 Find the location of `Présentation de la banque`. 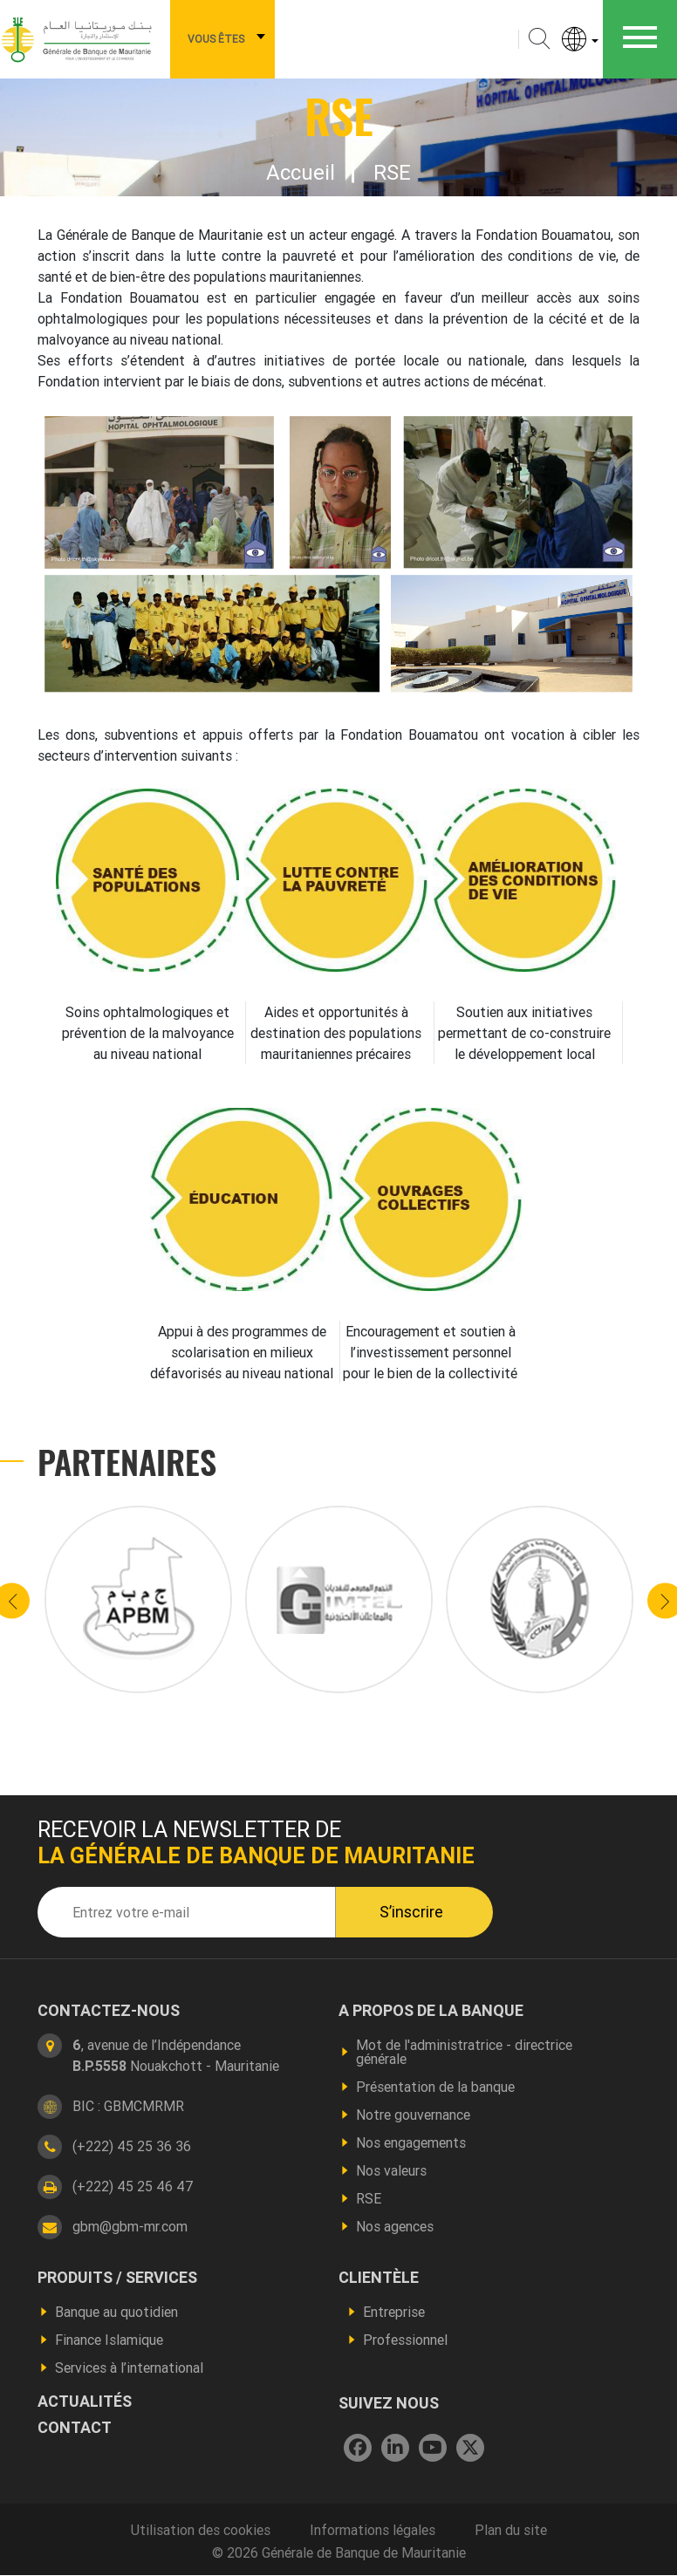

Présentation de la banque is located at coordinates (435, 2087).